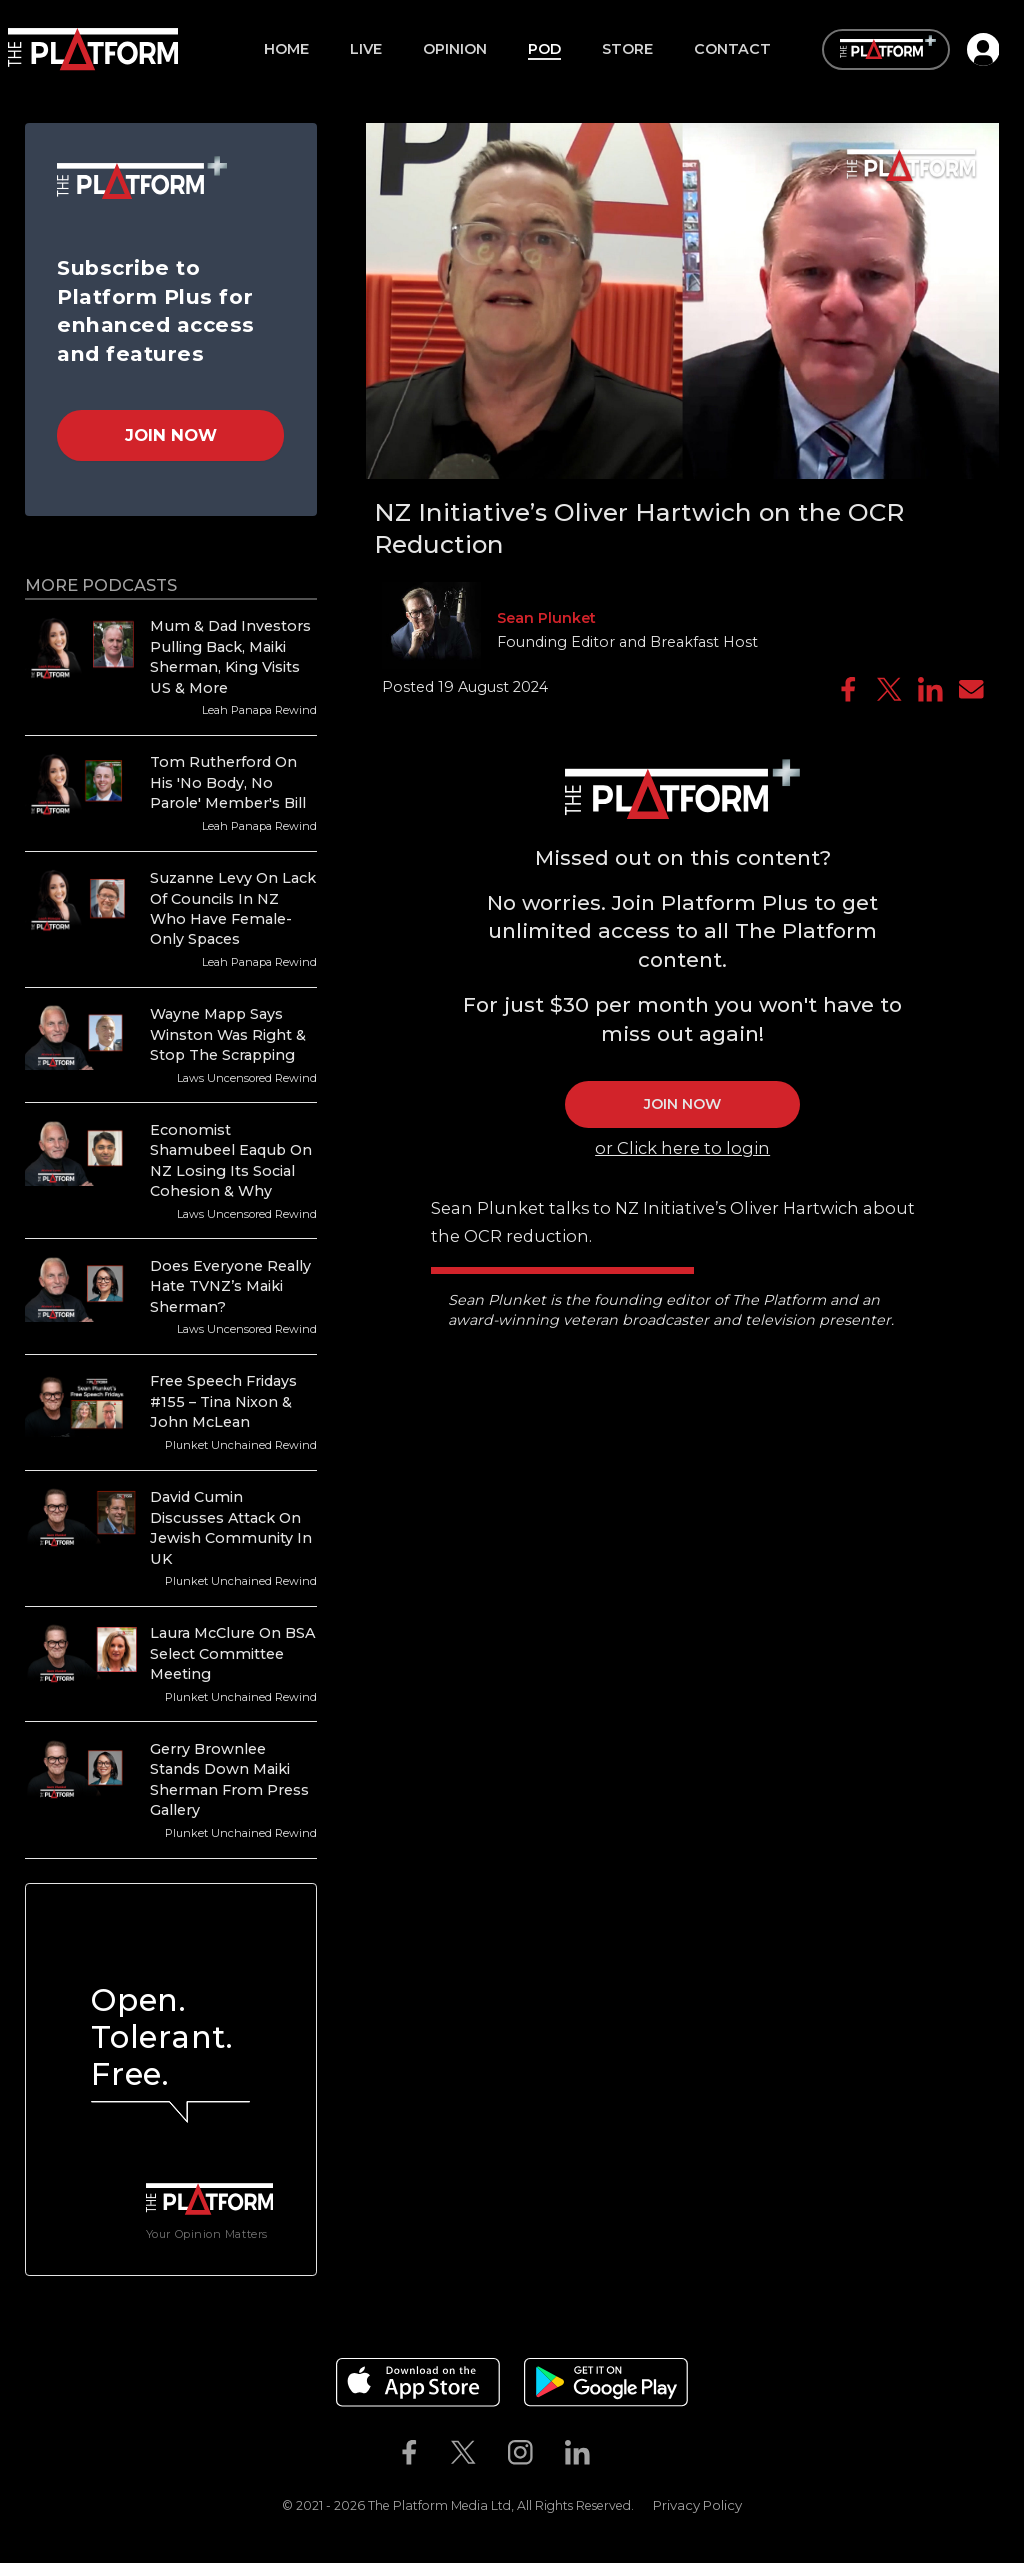  I want to click on [The Platform on Linkedin], so click(577, 2452).